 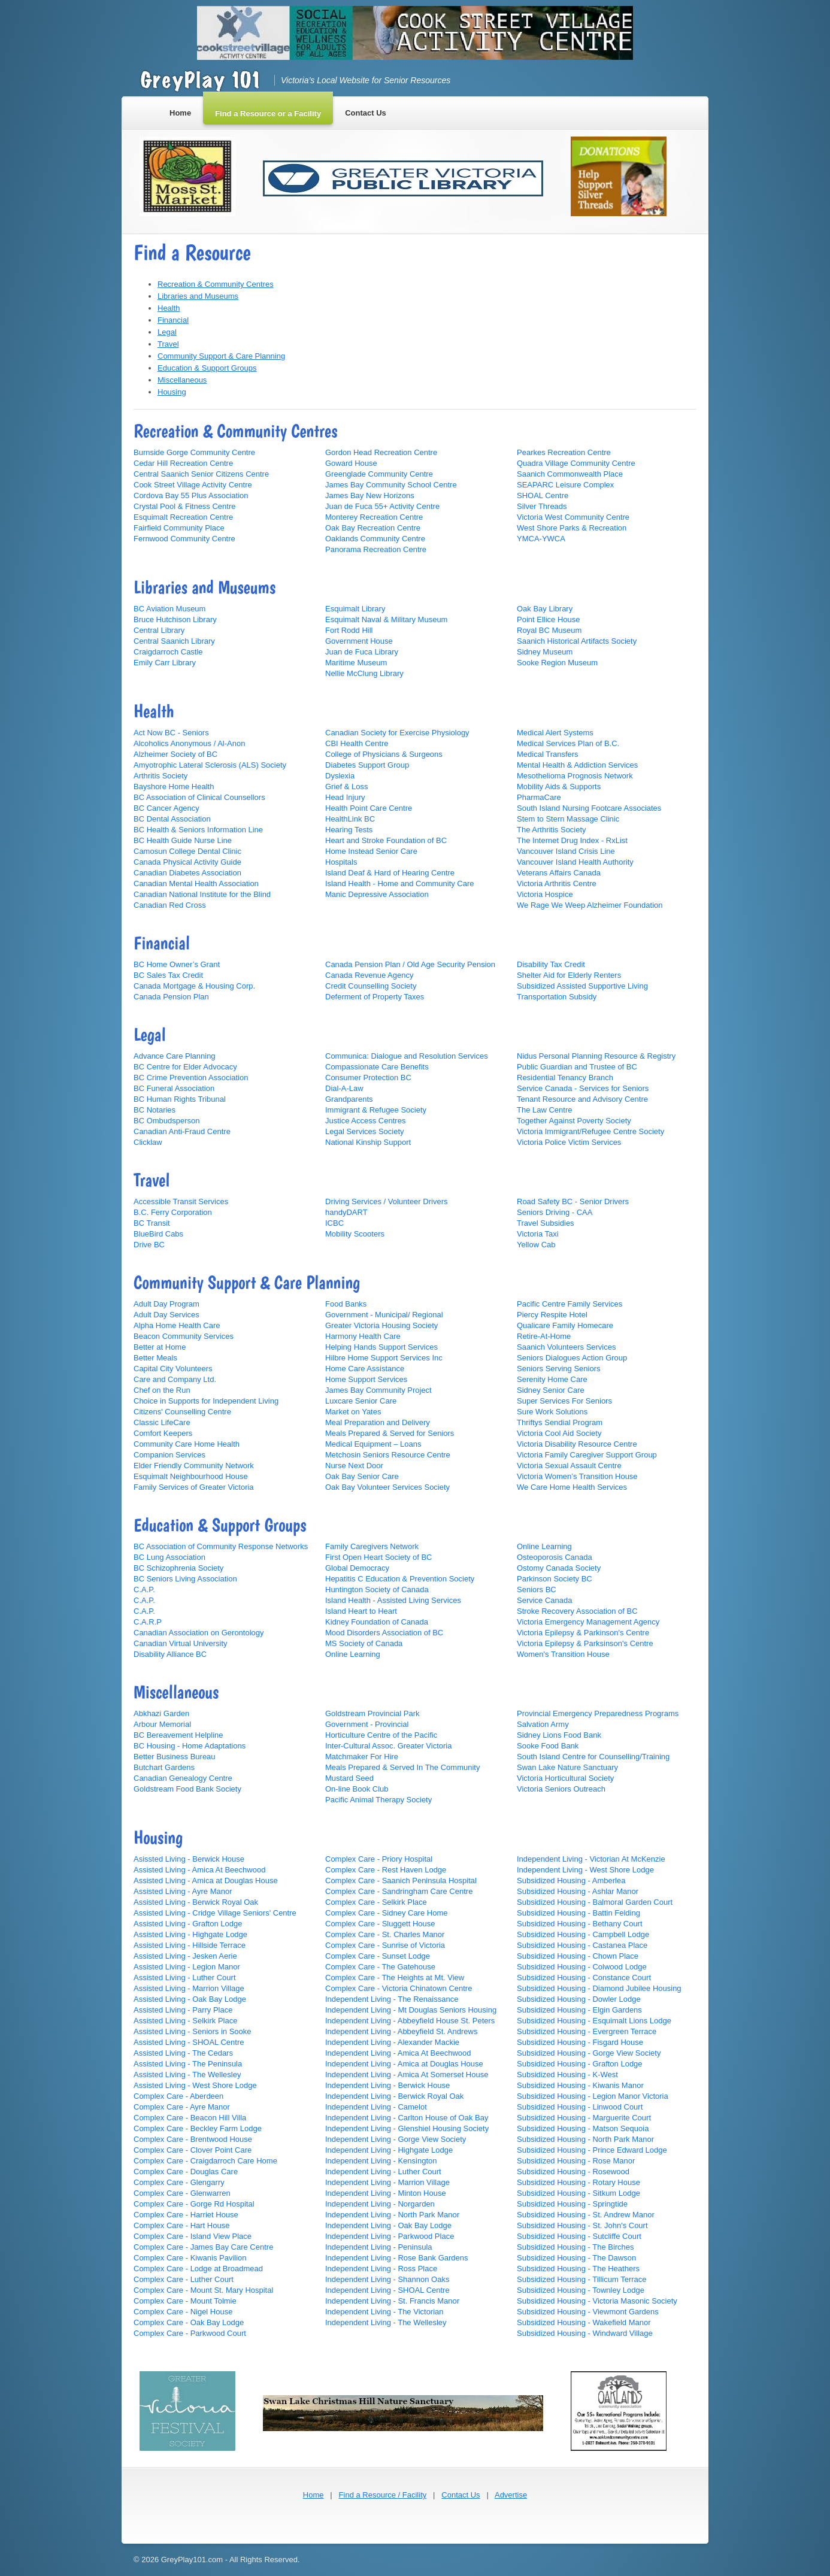 What do you see at coordinates (206, 1400) in the screenshot?
I see `Choice in Supports for Independent Living` at bounding box center [206, 1400].